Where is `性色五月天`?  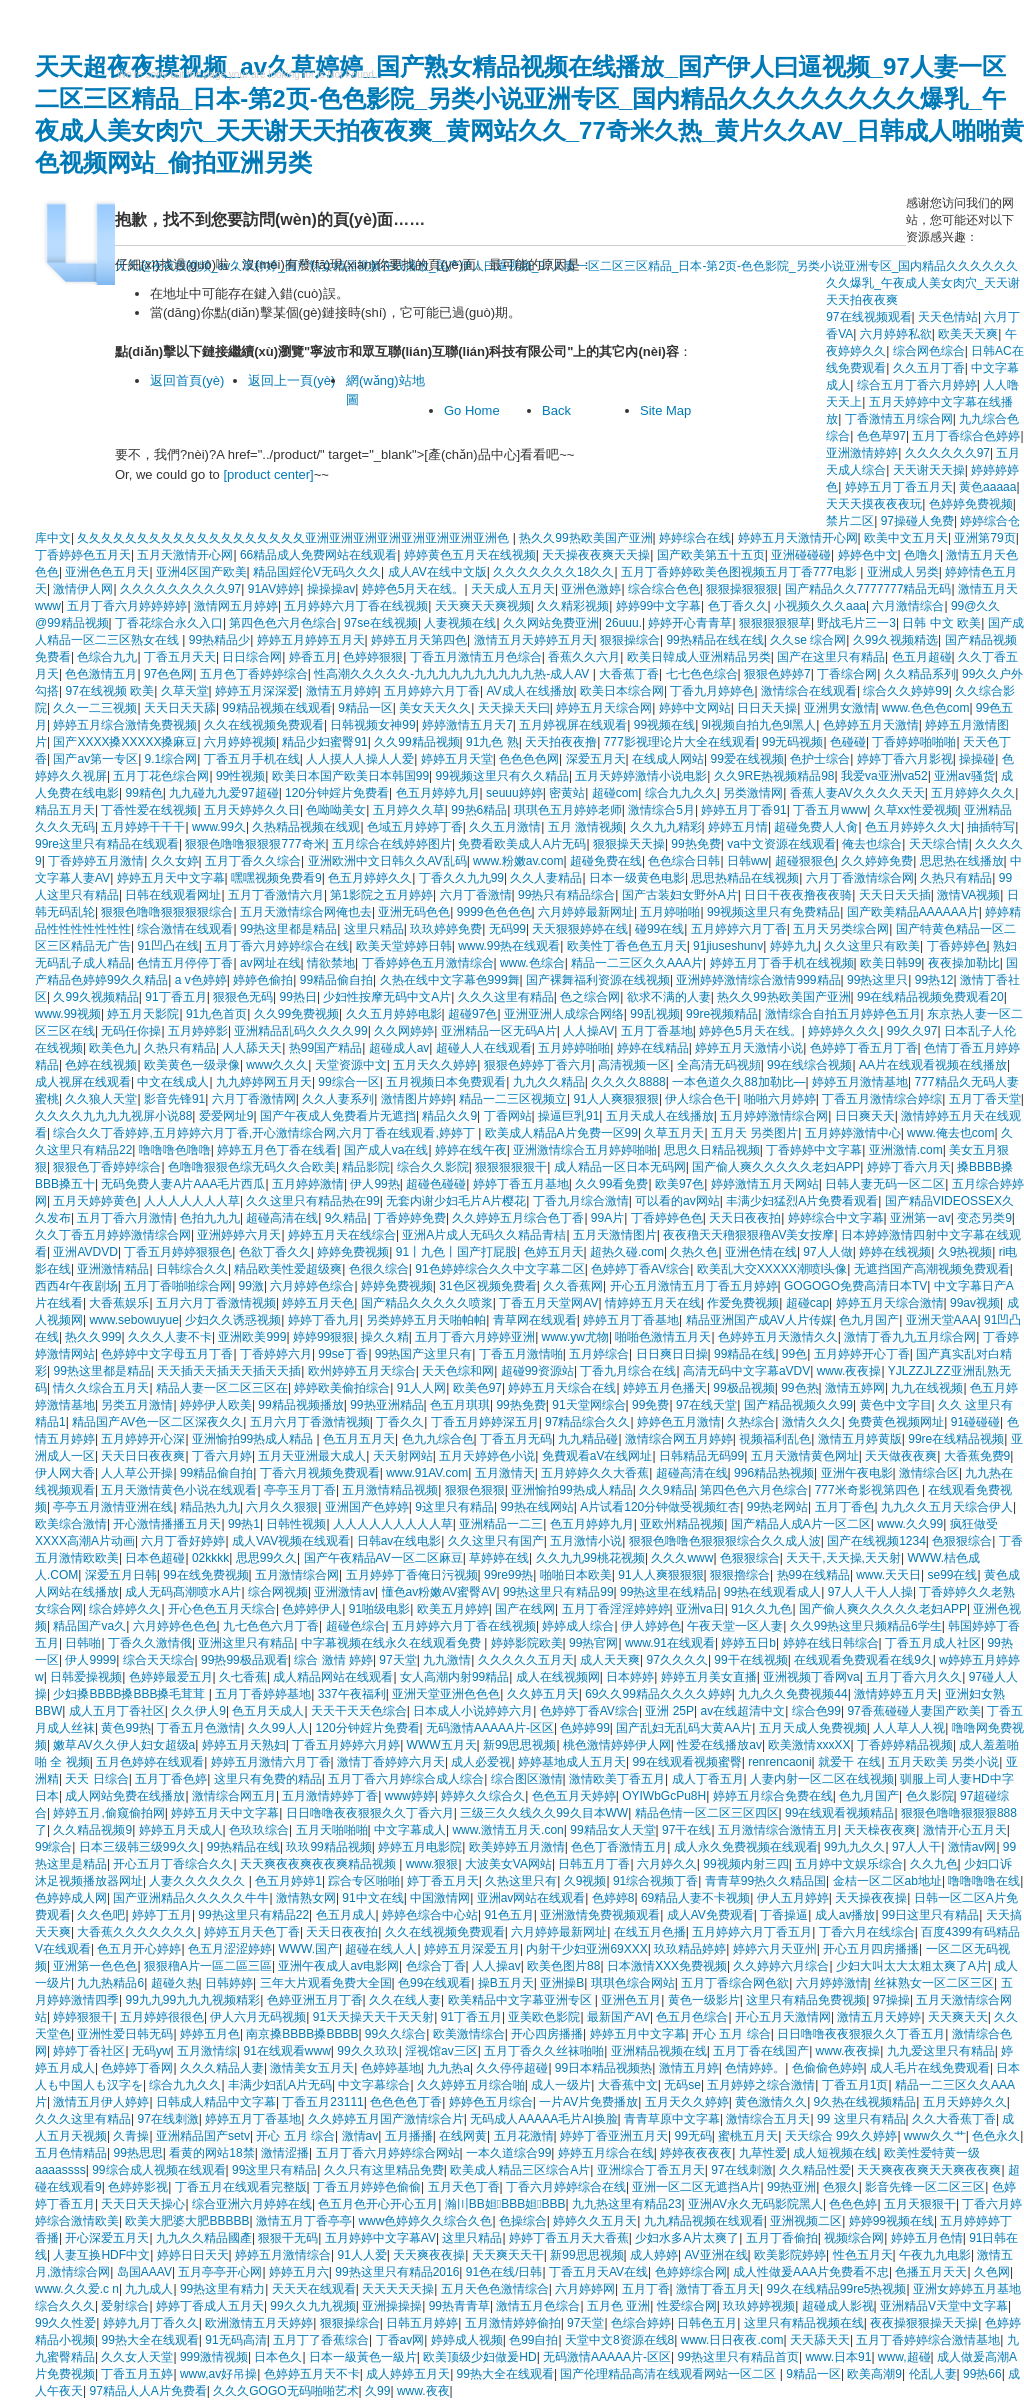
性色五月天 is located at coordinates (863, 2255).